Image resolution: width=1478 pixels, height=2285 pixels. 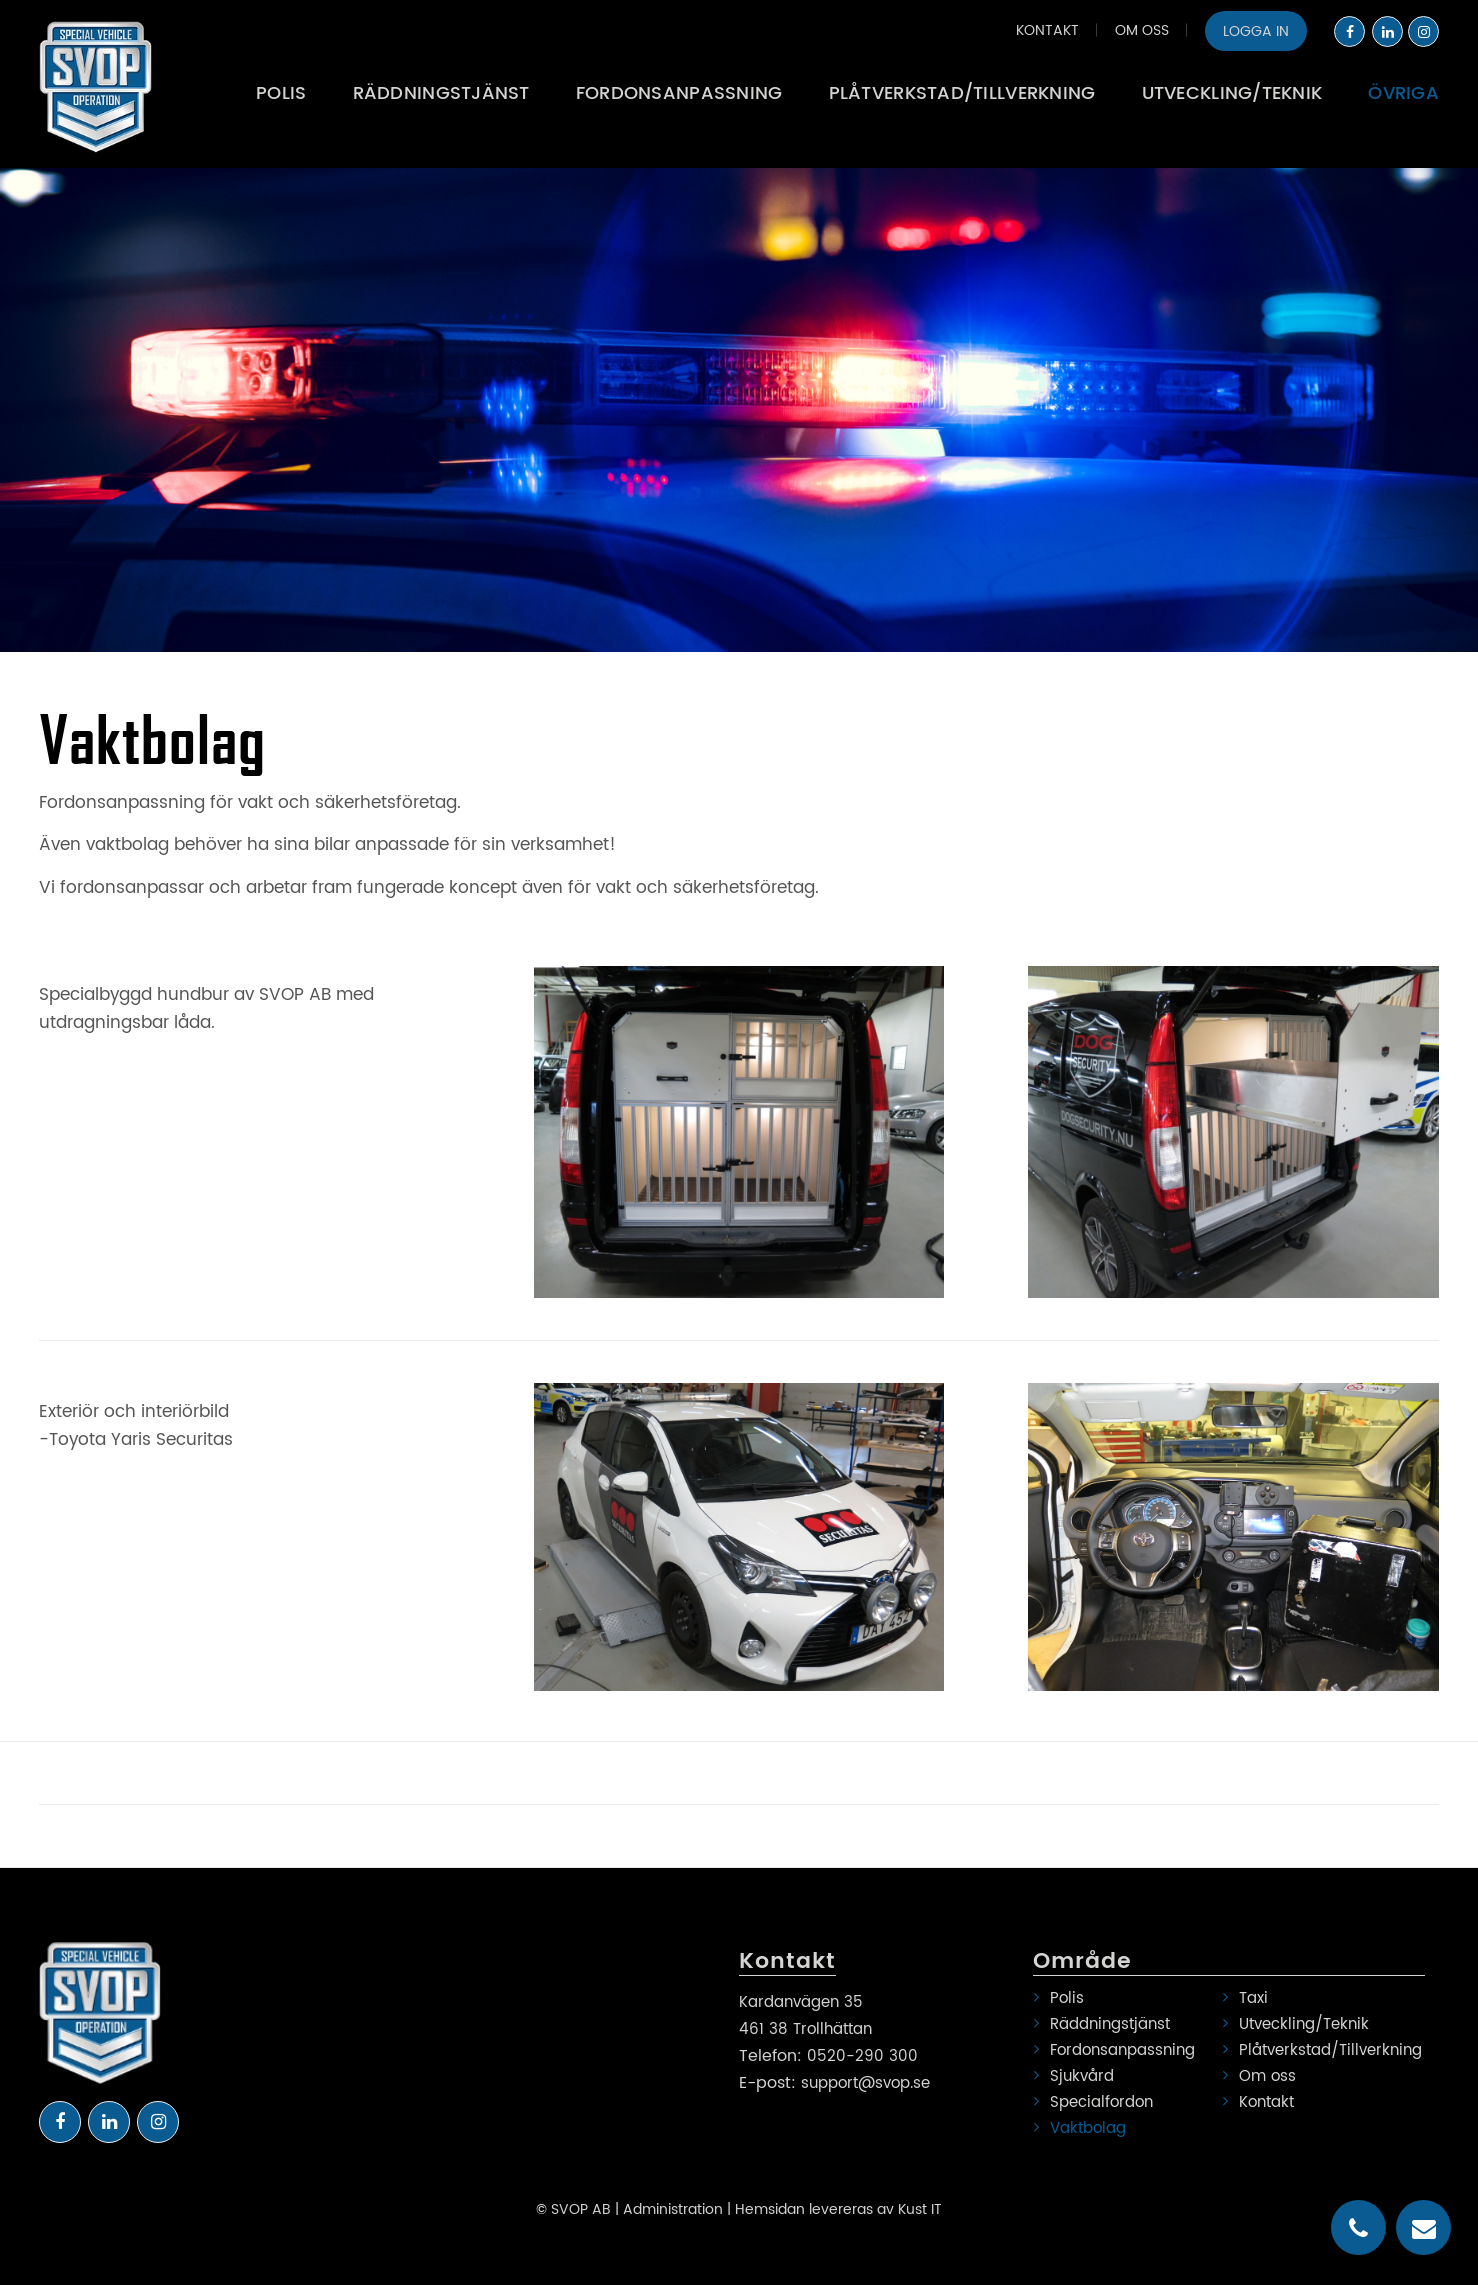 I want to click on support@svop.se, so click(x=865, y=2083).